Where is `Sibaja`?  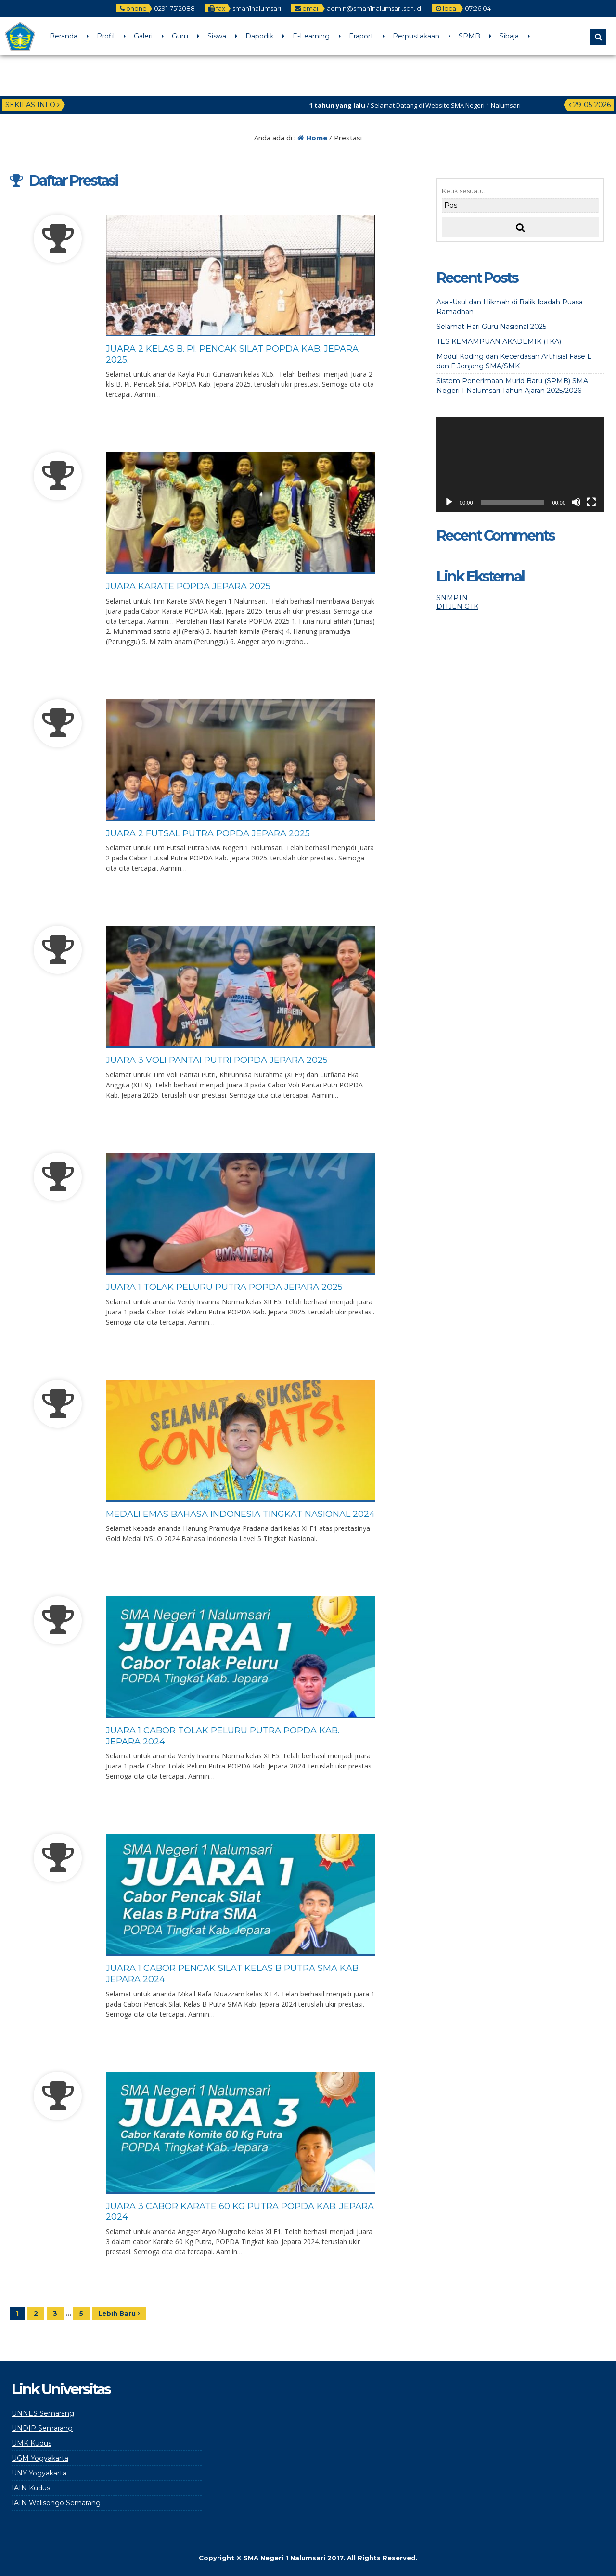
Sibaja is located at coordinates (509, 36).